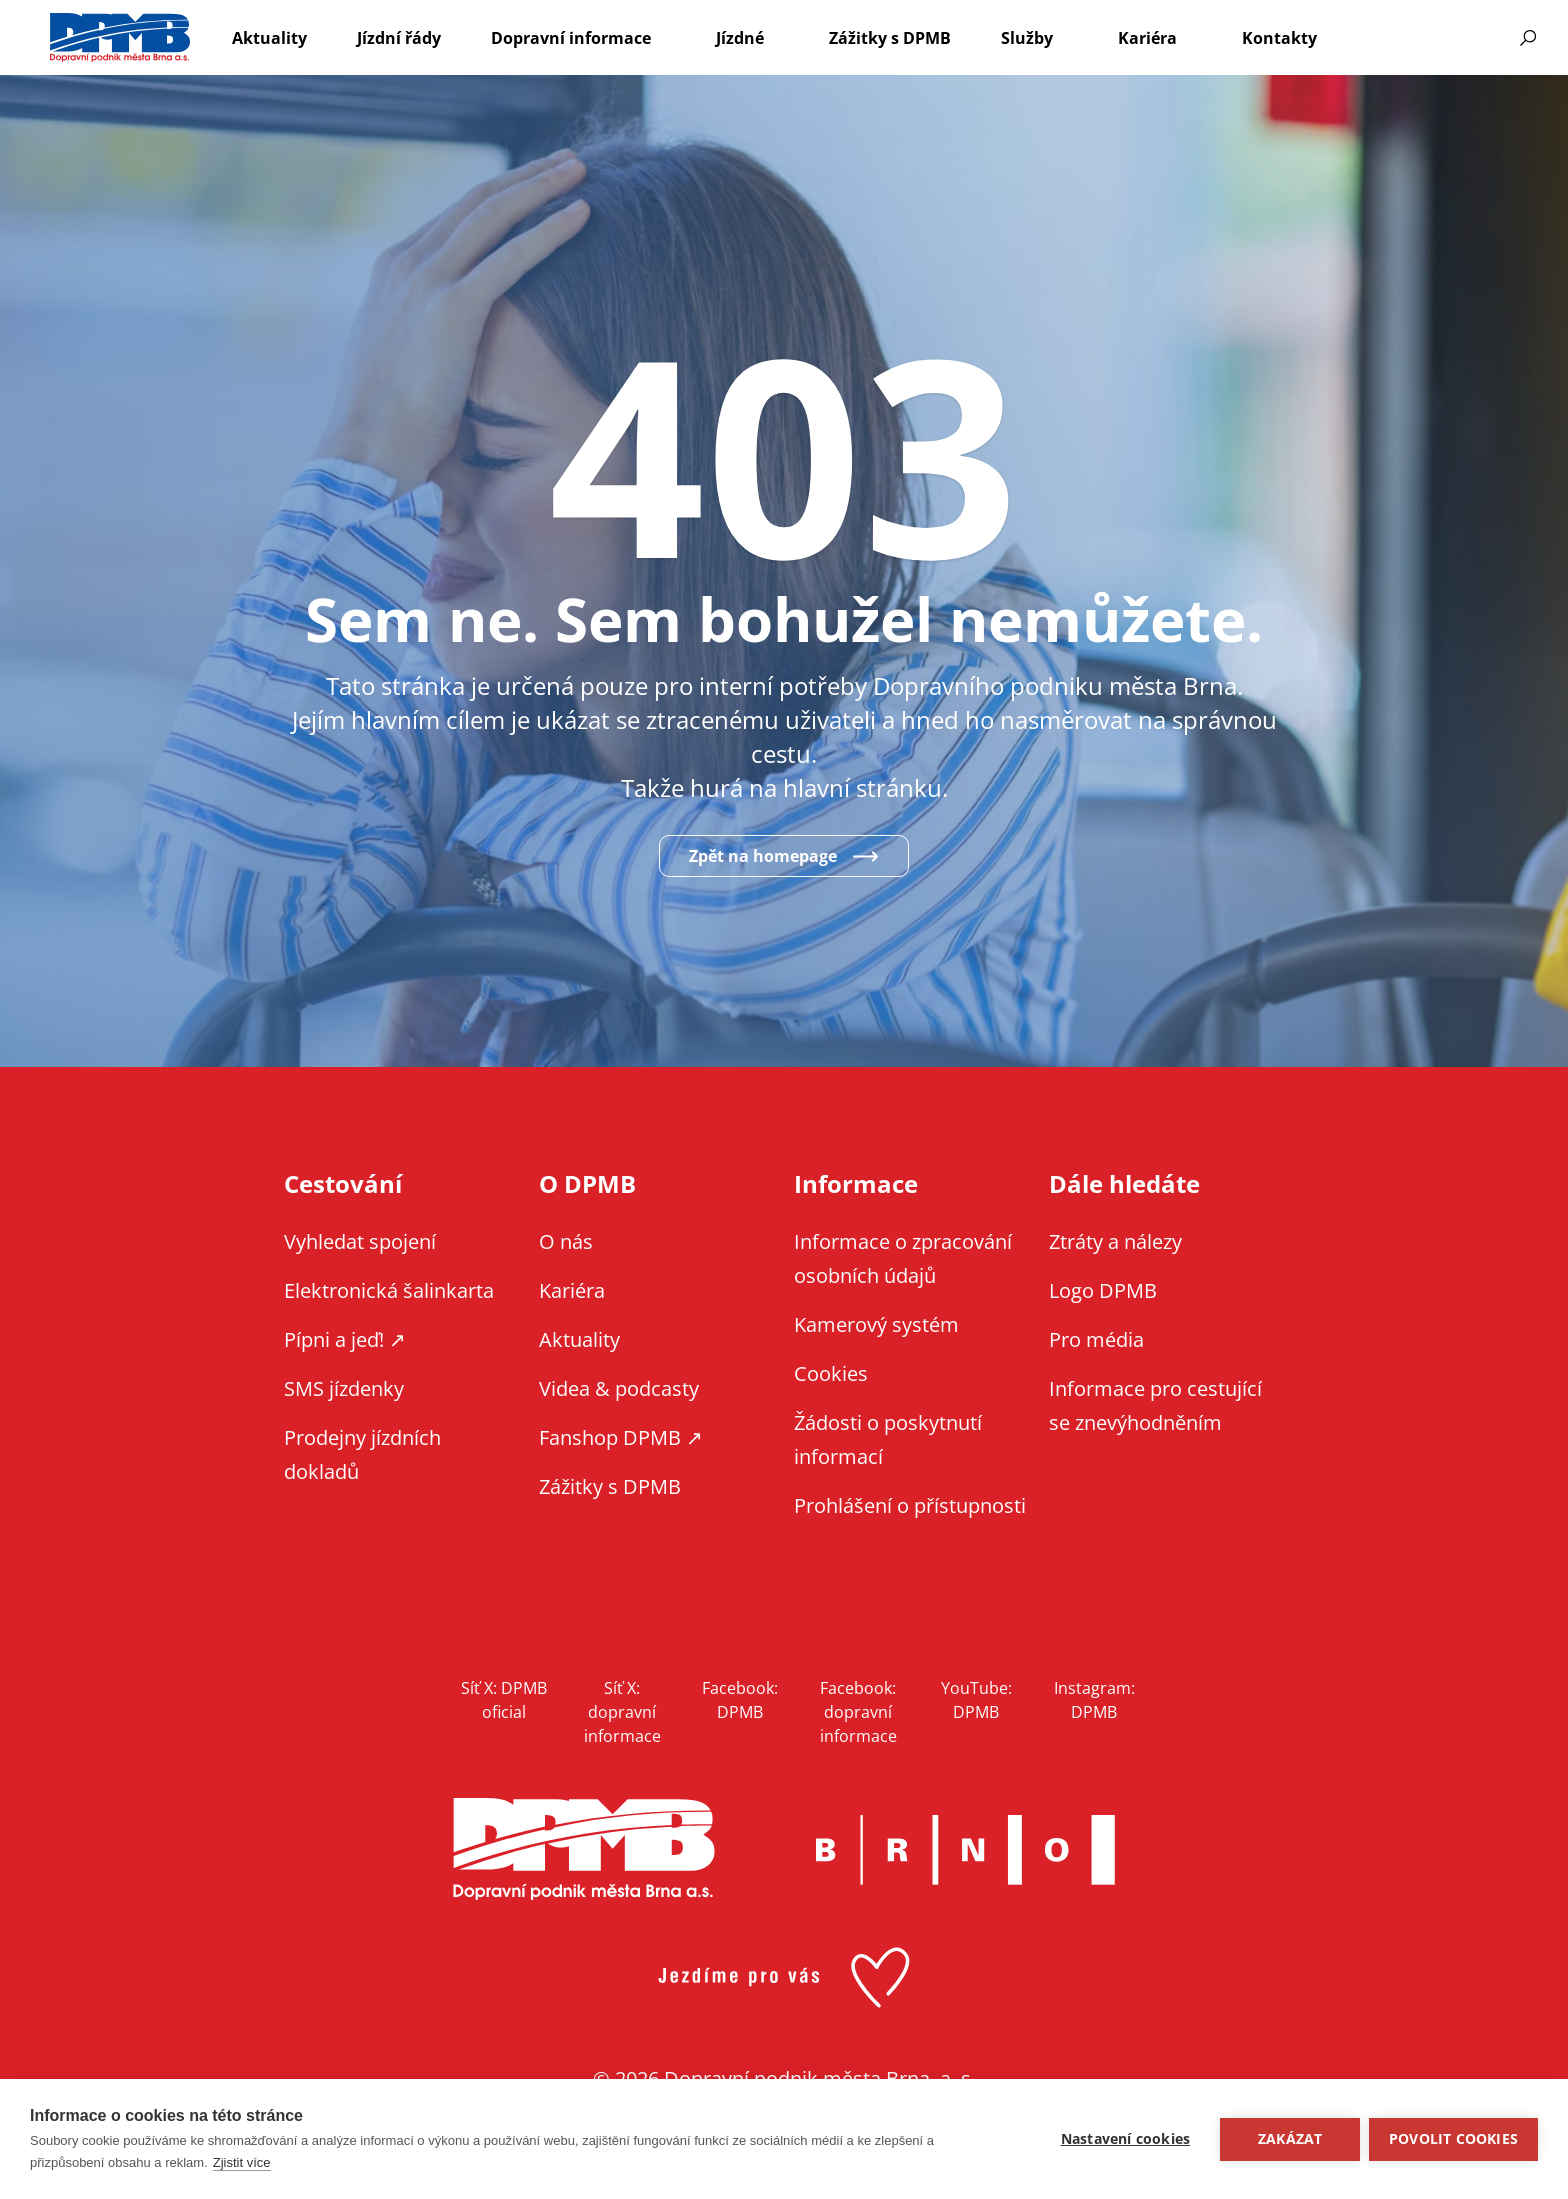 The height and width of the screenshot is (2199, 1568). What do you see at coordinates (1115, 1241) in the screenshot?
I see `Ztráty a nálezy` at bounding box center [1115, 1241].